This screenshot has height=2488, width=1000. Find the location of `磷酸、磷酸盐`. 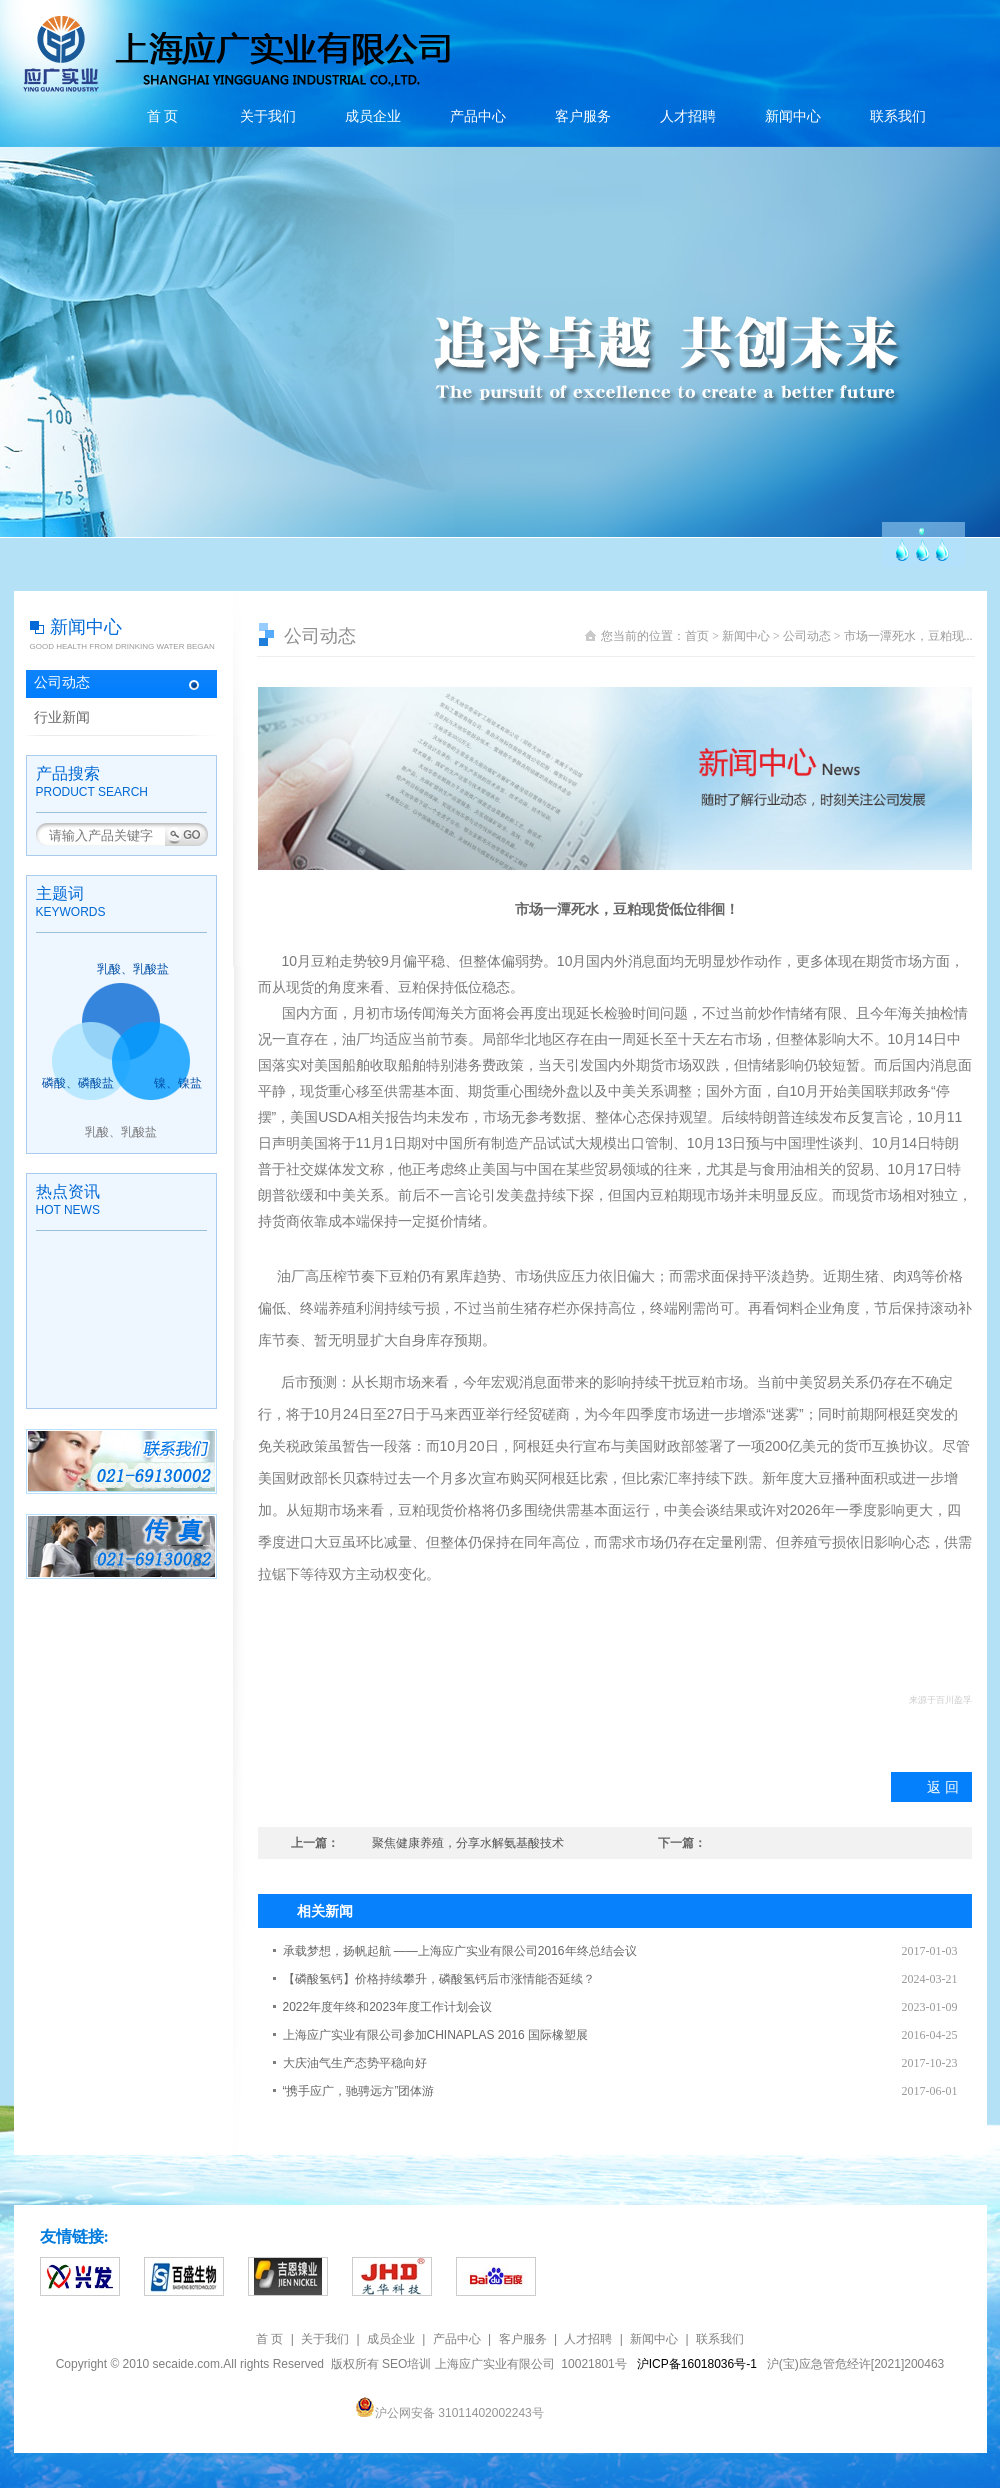

磷酸、磷酸盐 is located at coordinates (78, 1083).